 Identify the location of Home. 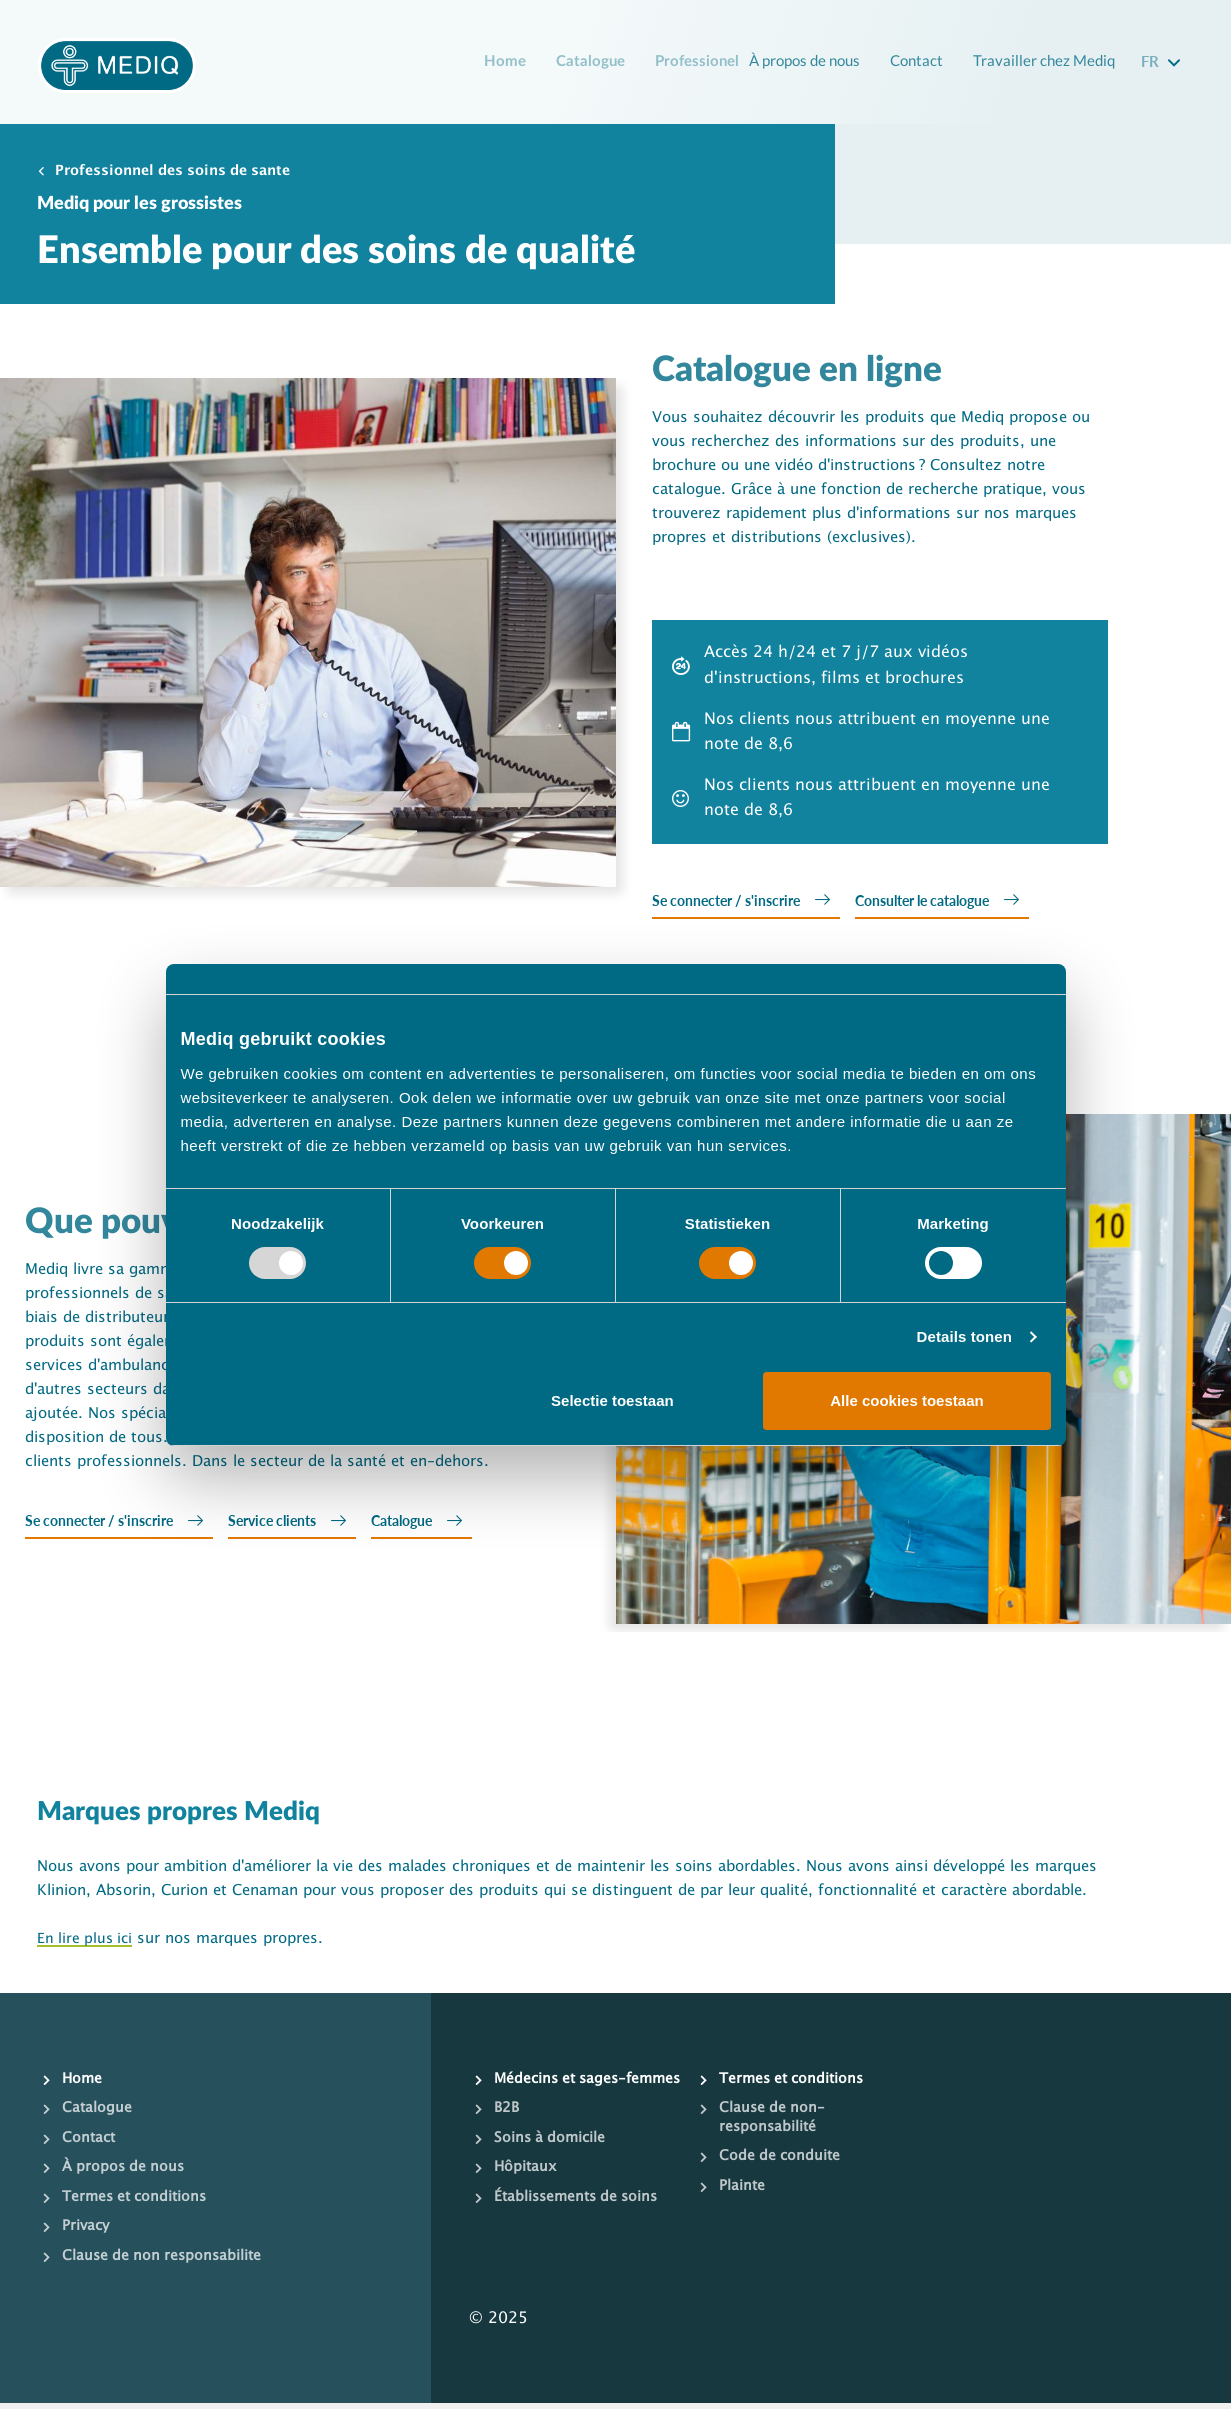
(501, 62).